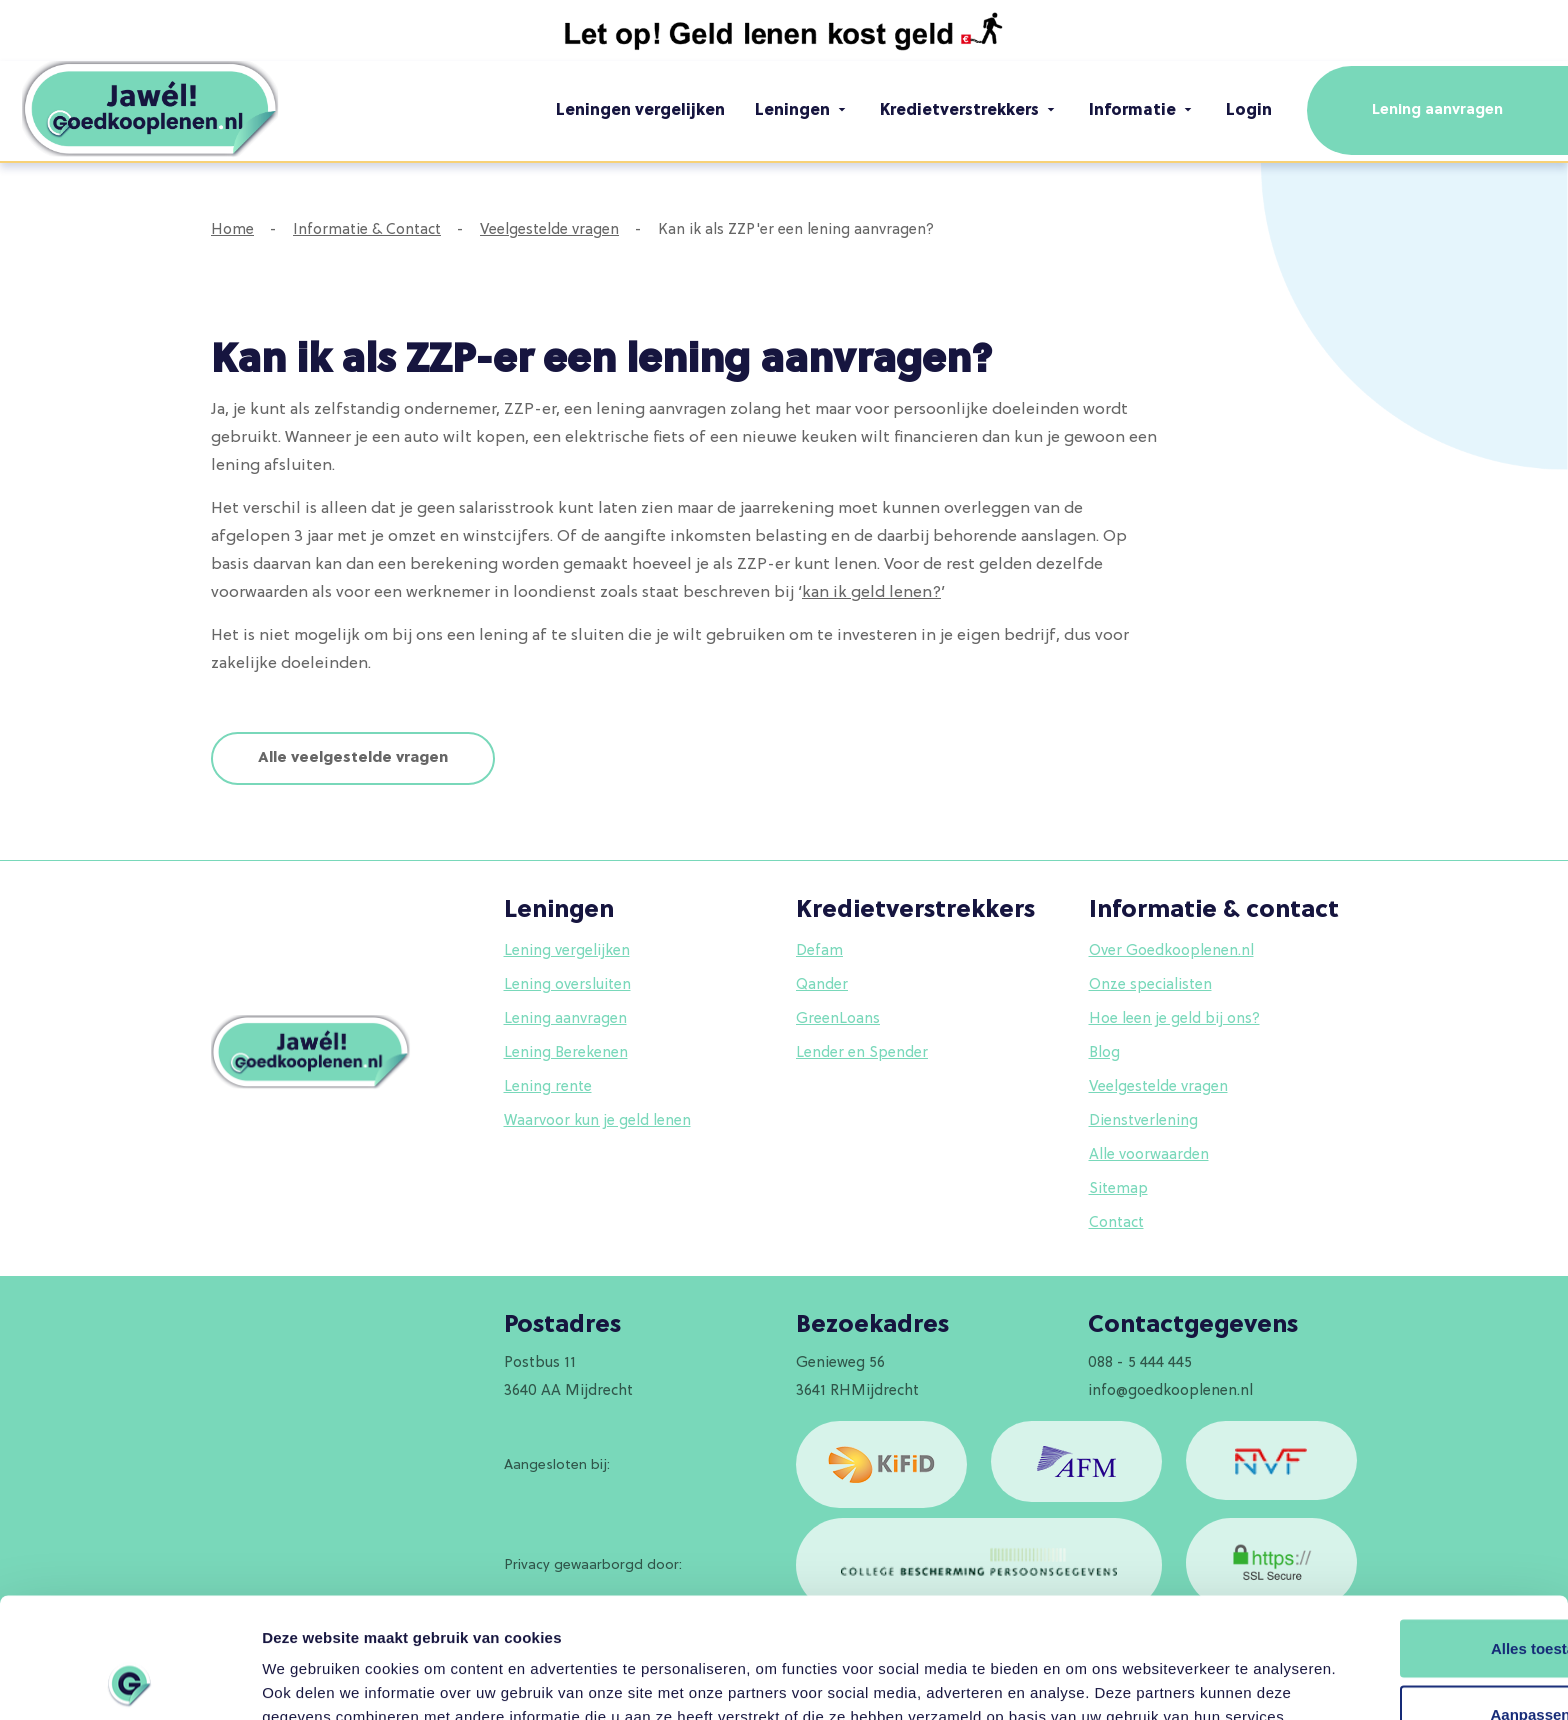 Image resolution: width=1568 pixels, height=1720 pixels. What do you see at coordinates (1143, 1121) in the screenshot?
I see `Dienstverlening` at bounding box center [1143, 1121].